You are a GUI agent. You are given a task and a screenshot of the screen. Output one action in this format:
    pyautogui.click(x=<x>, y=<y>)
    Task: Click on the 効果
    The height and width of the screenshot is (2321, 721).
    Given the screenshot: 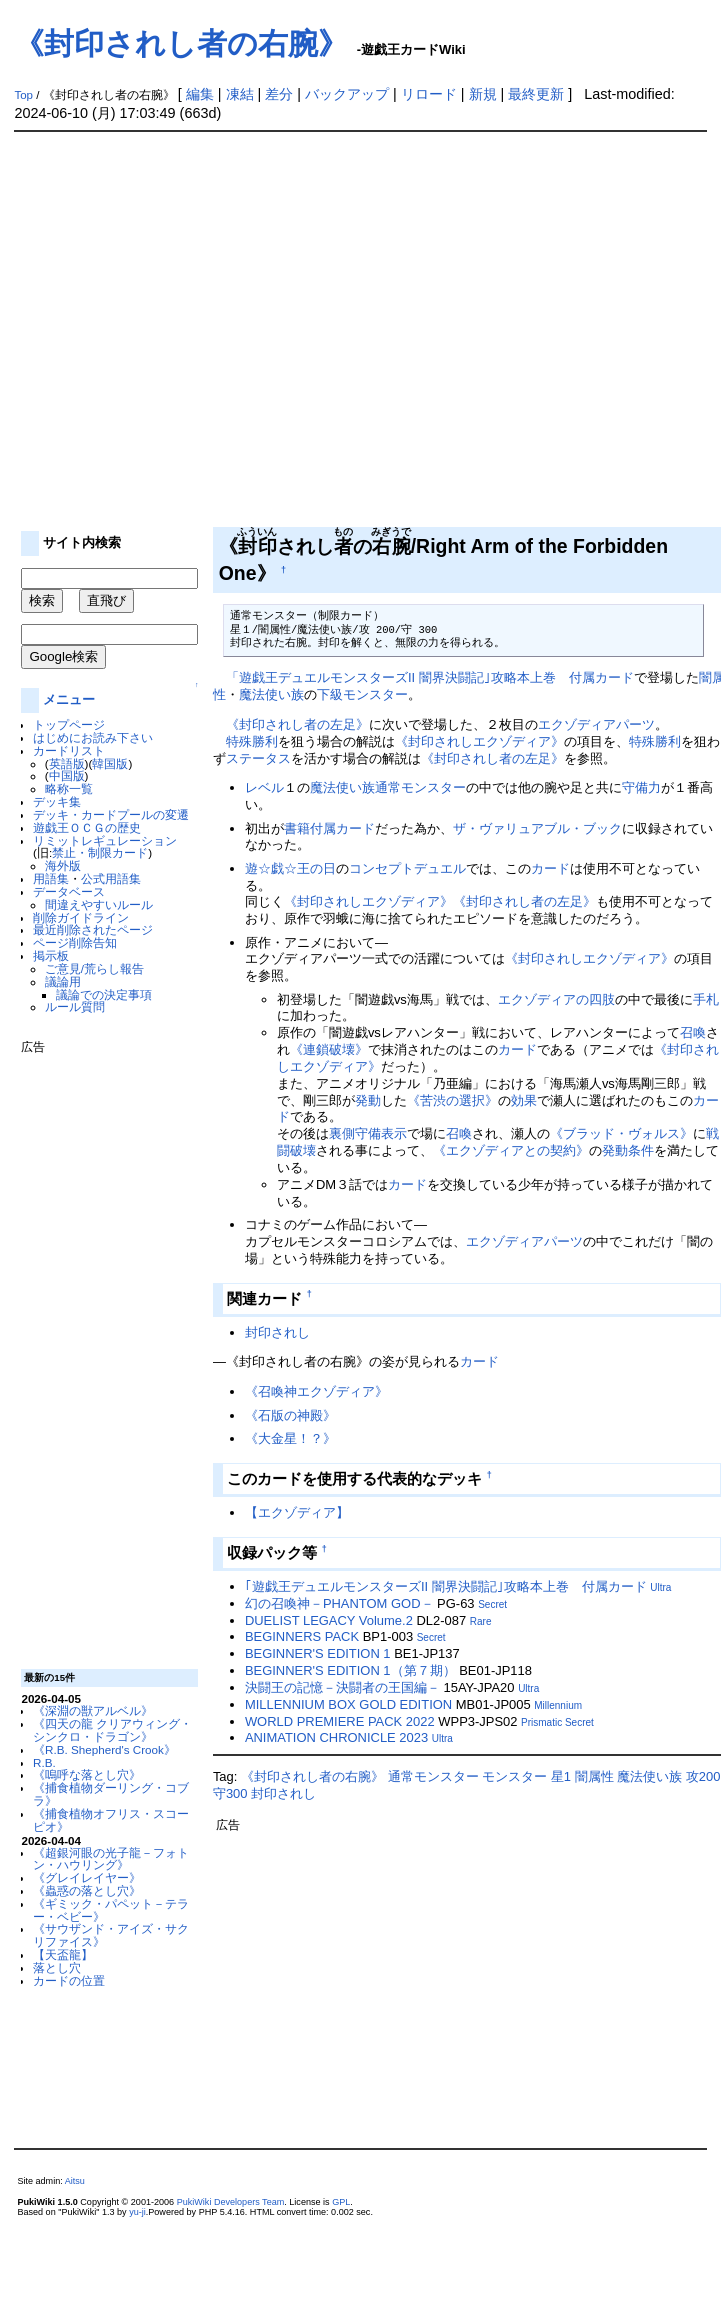 What is the action you would take?
    pyautogui.click(x=524, y=1100)
    